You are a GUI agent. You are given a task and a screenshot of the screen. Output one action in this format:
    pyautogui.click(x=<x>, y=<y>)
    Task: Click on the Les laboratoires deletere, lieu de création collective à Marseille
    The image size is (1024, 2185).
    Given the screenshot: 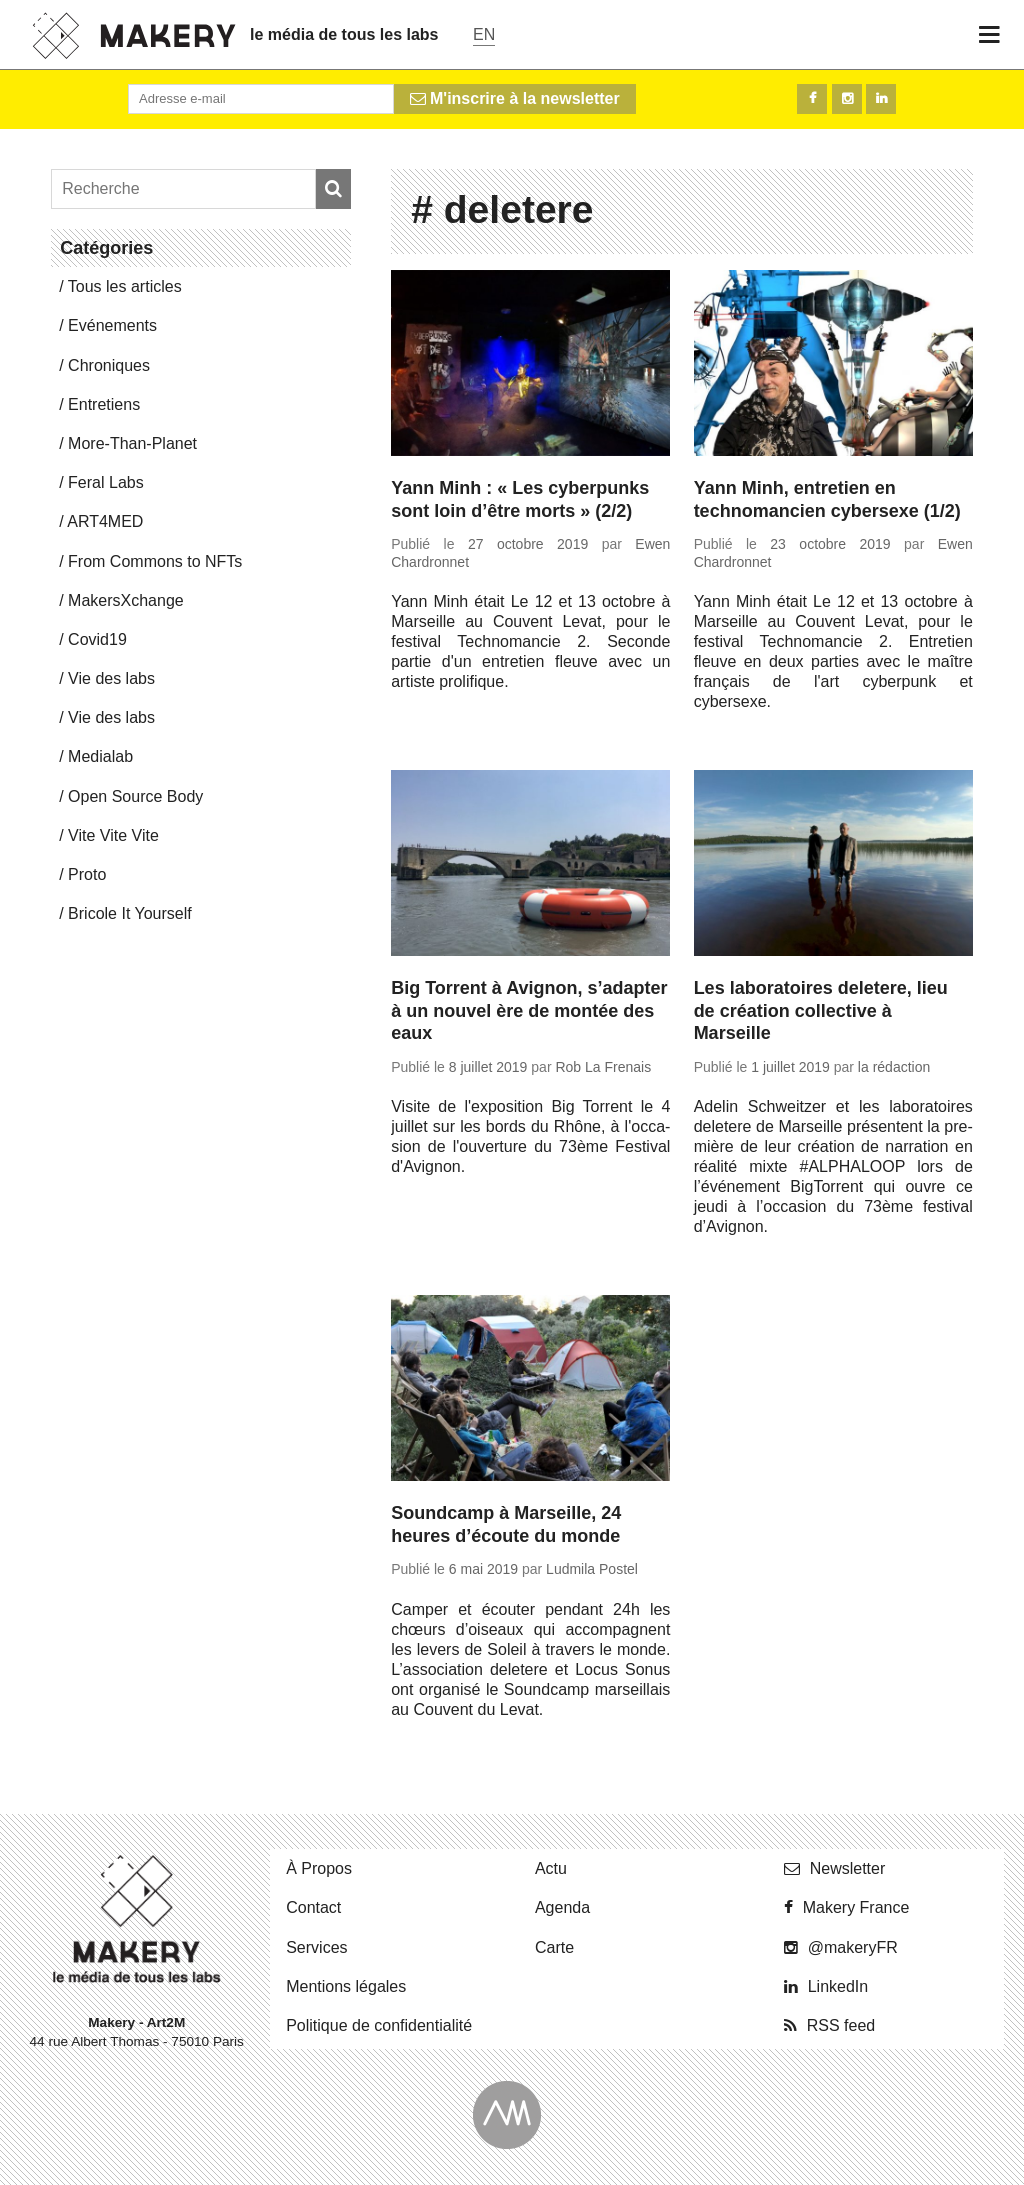 What is the action you would take?
    pyautogui.click(x=821, y=1010)
    